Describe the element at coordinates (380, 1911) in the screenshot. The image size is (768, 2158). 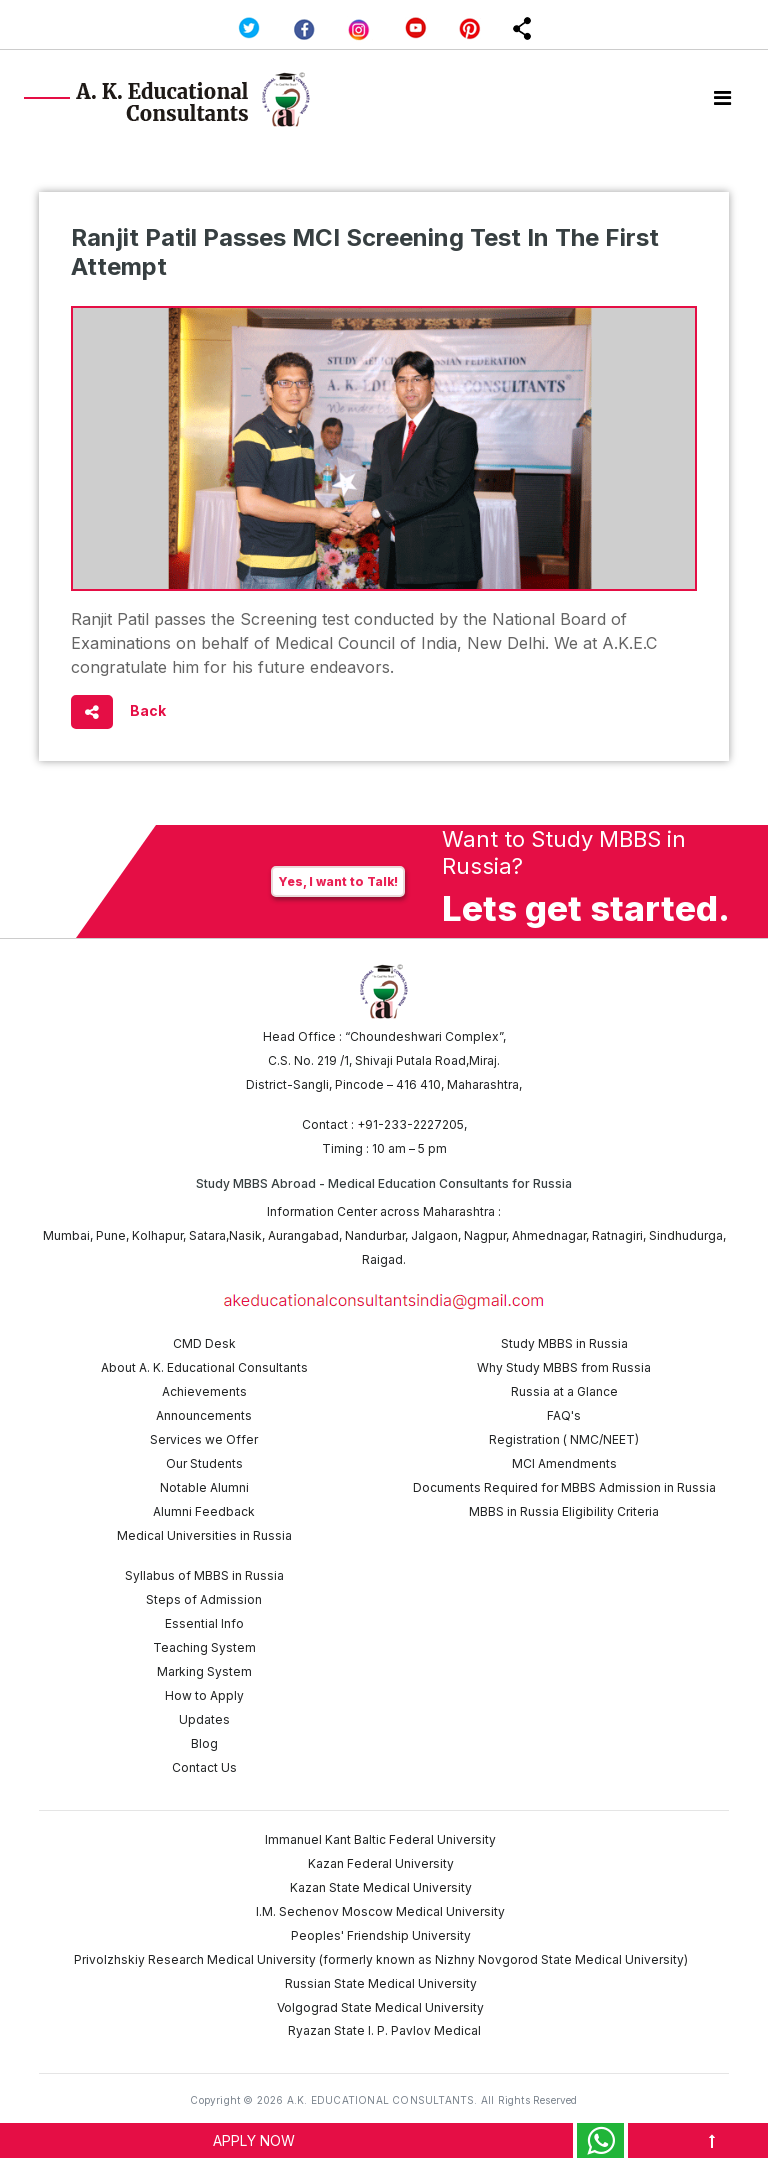
I see `I.M. Sechenov Moscow Medical University` at that location.